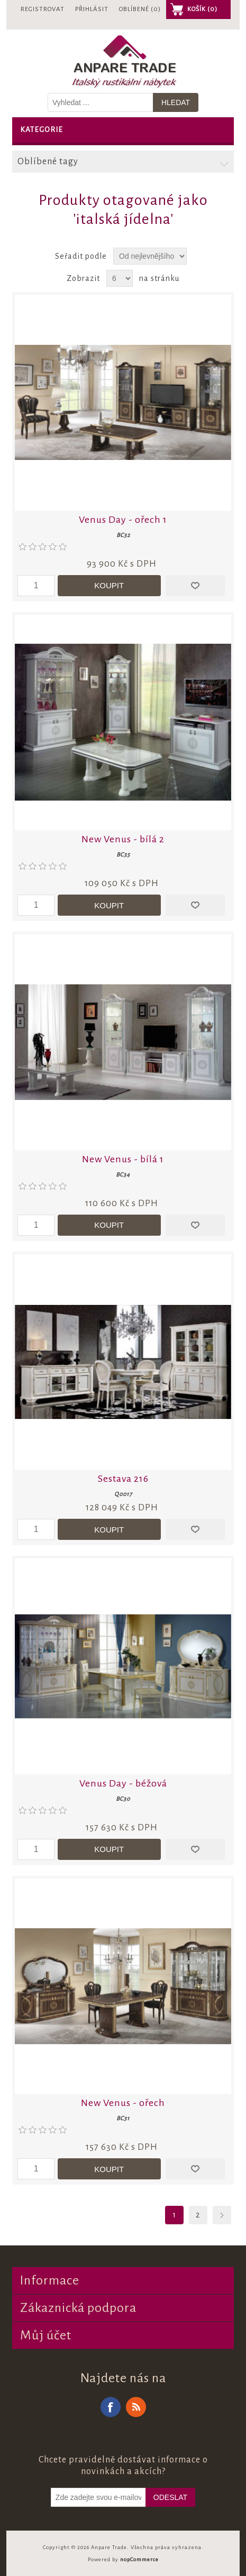 Image resolution: width=246 pixels, height=2576 pixels. What do you see at coordinates (91, 9) in the screenshot?
I see `Přihlásit` at bounding box center [91, 9].